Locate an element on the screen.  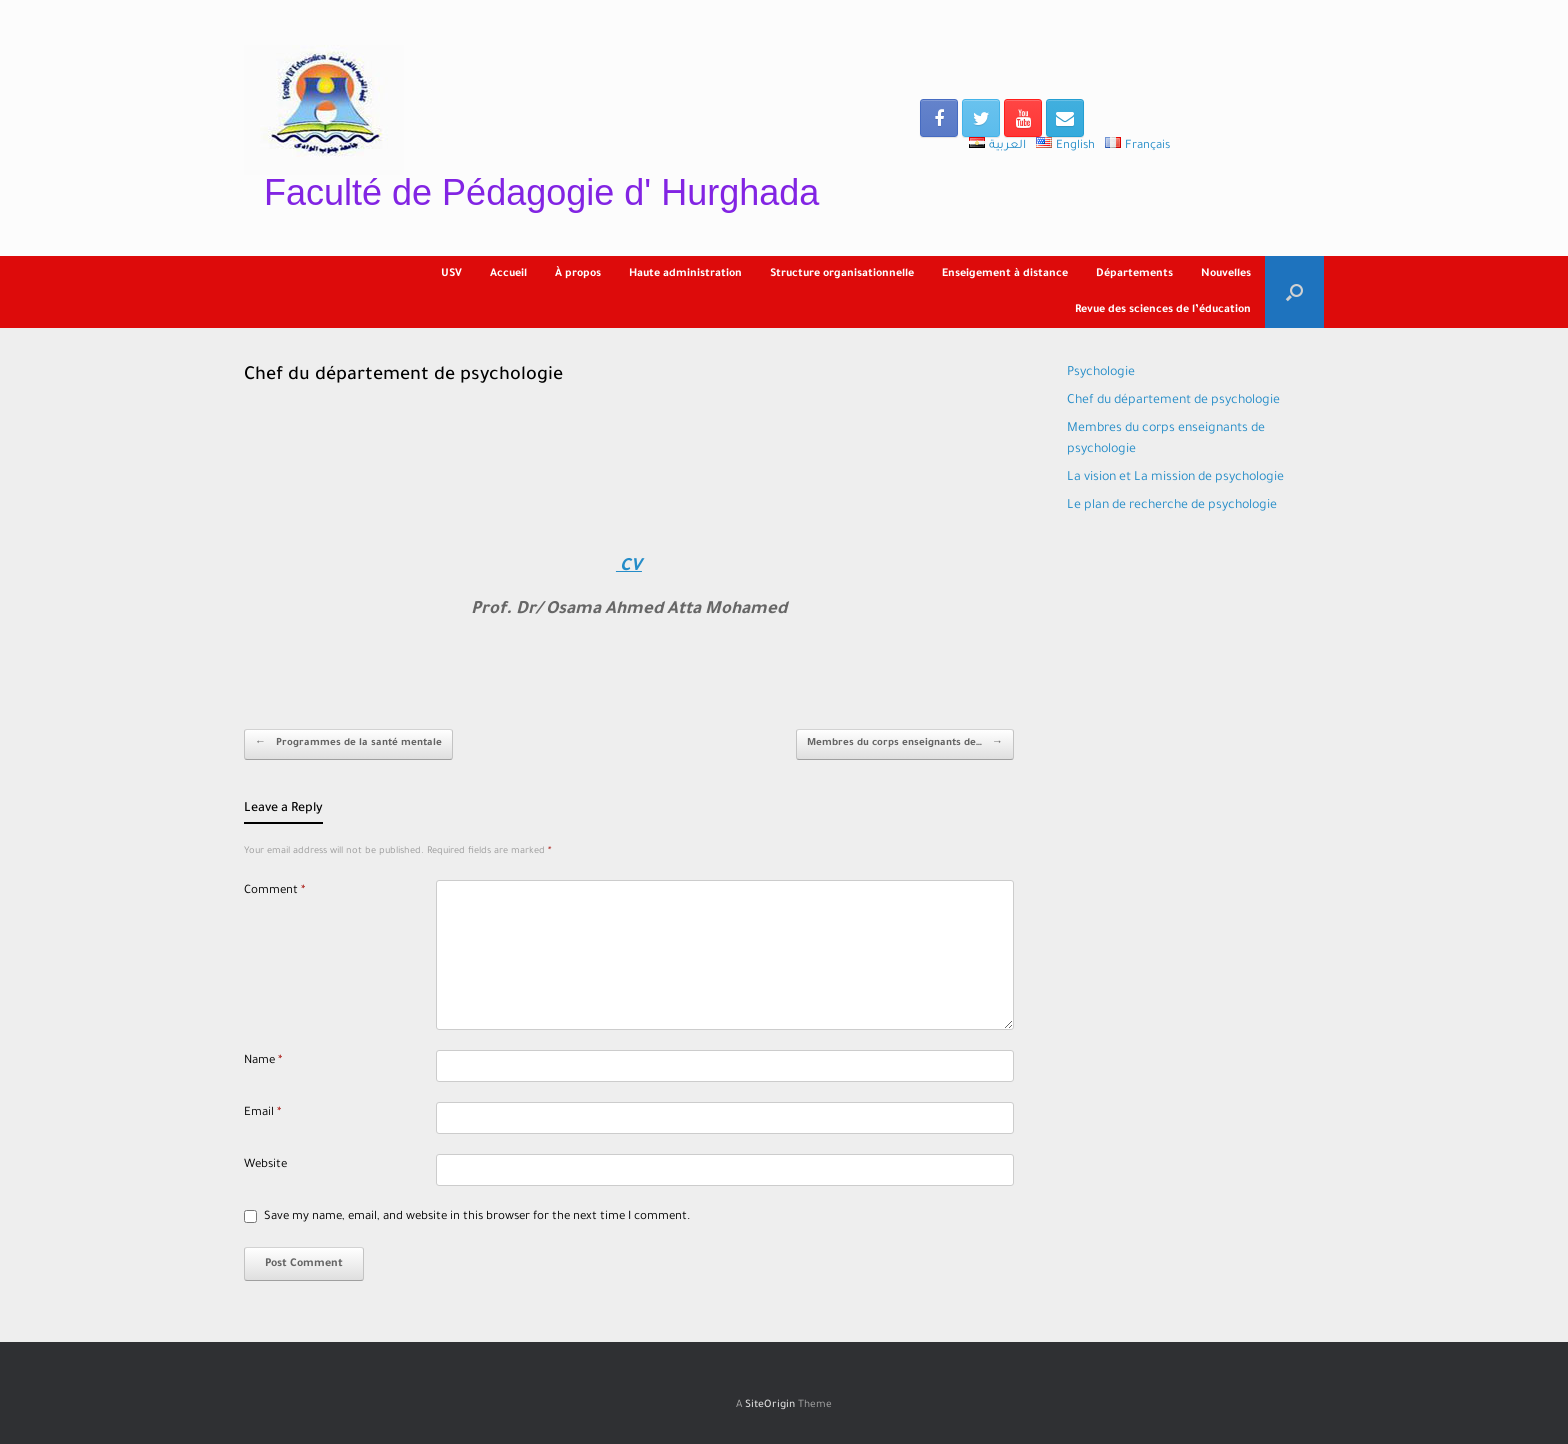
Psychologie is located at coordinates (1101, 373).